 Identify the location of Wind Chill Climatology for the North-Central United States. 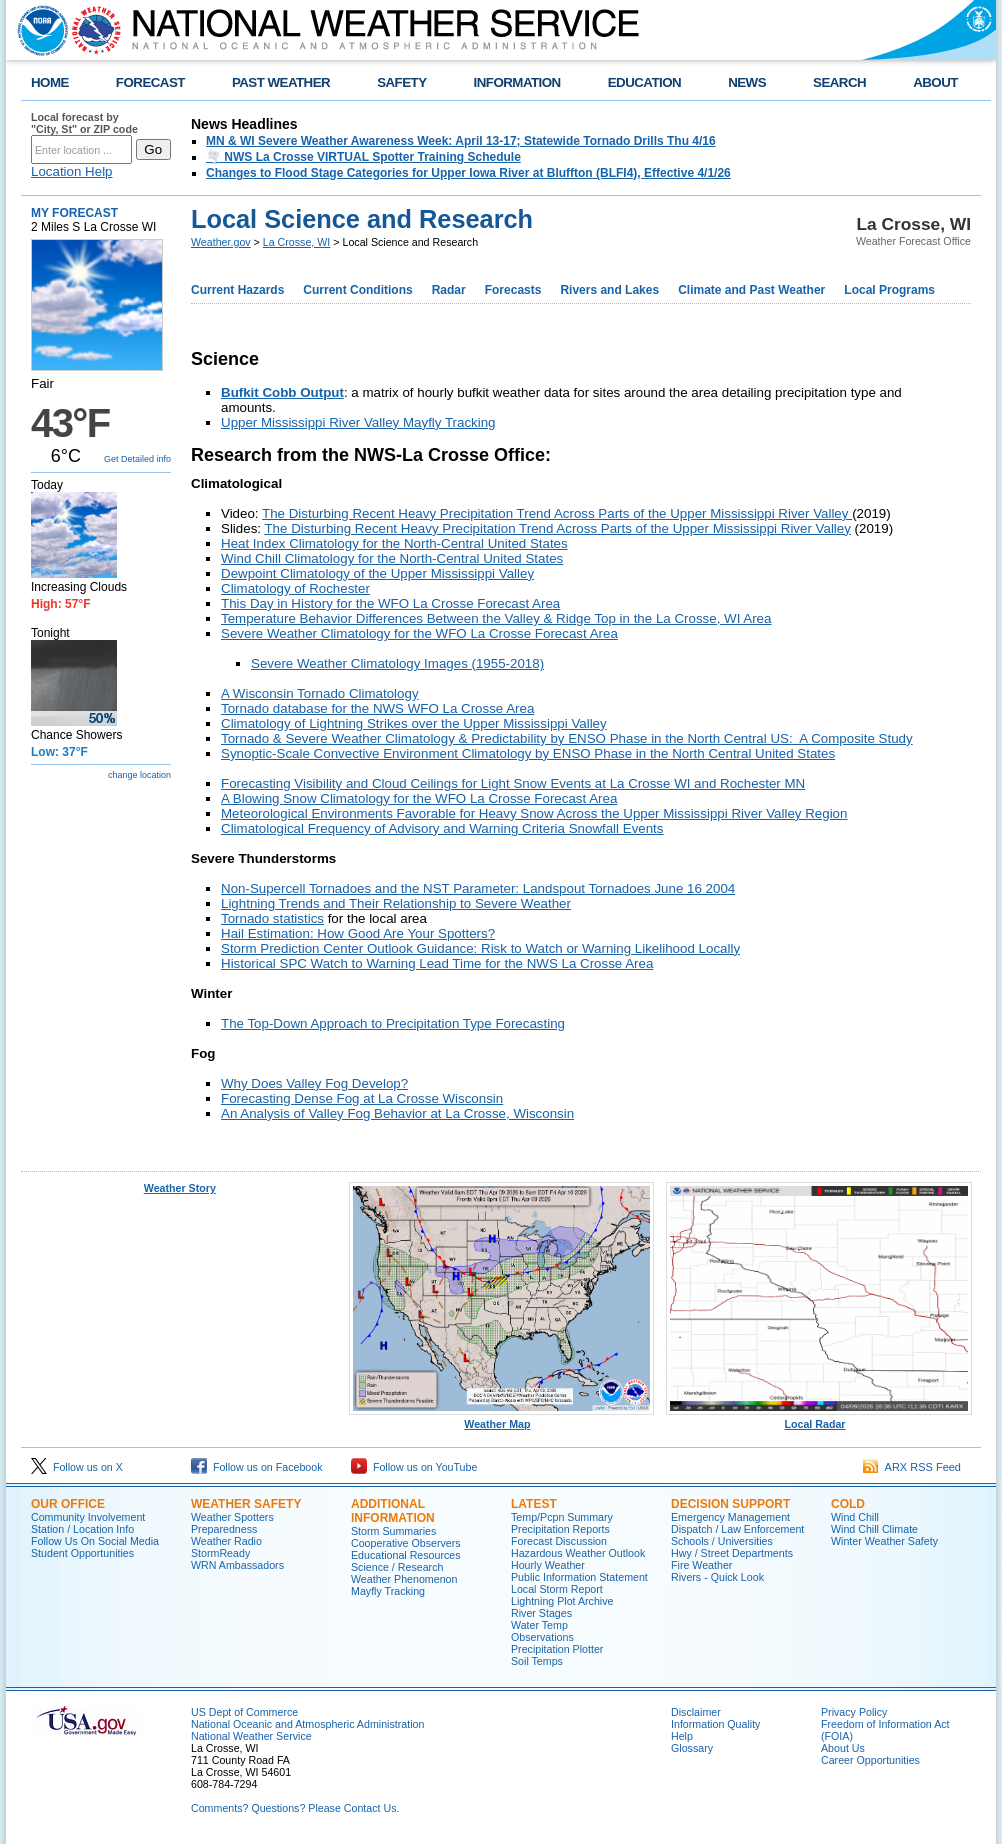
(392, 558).